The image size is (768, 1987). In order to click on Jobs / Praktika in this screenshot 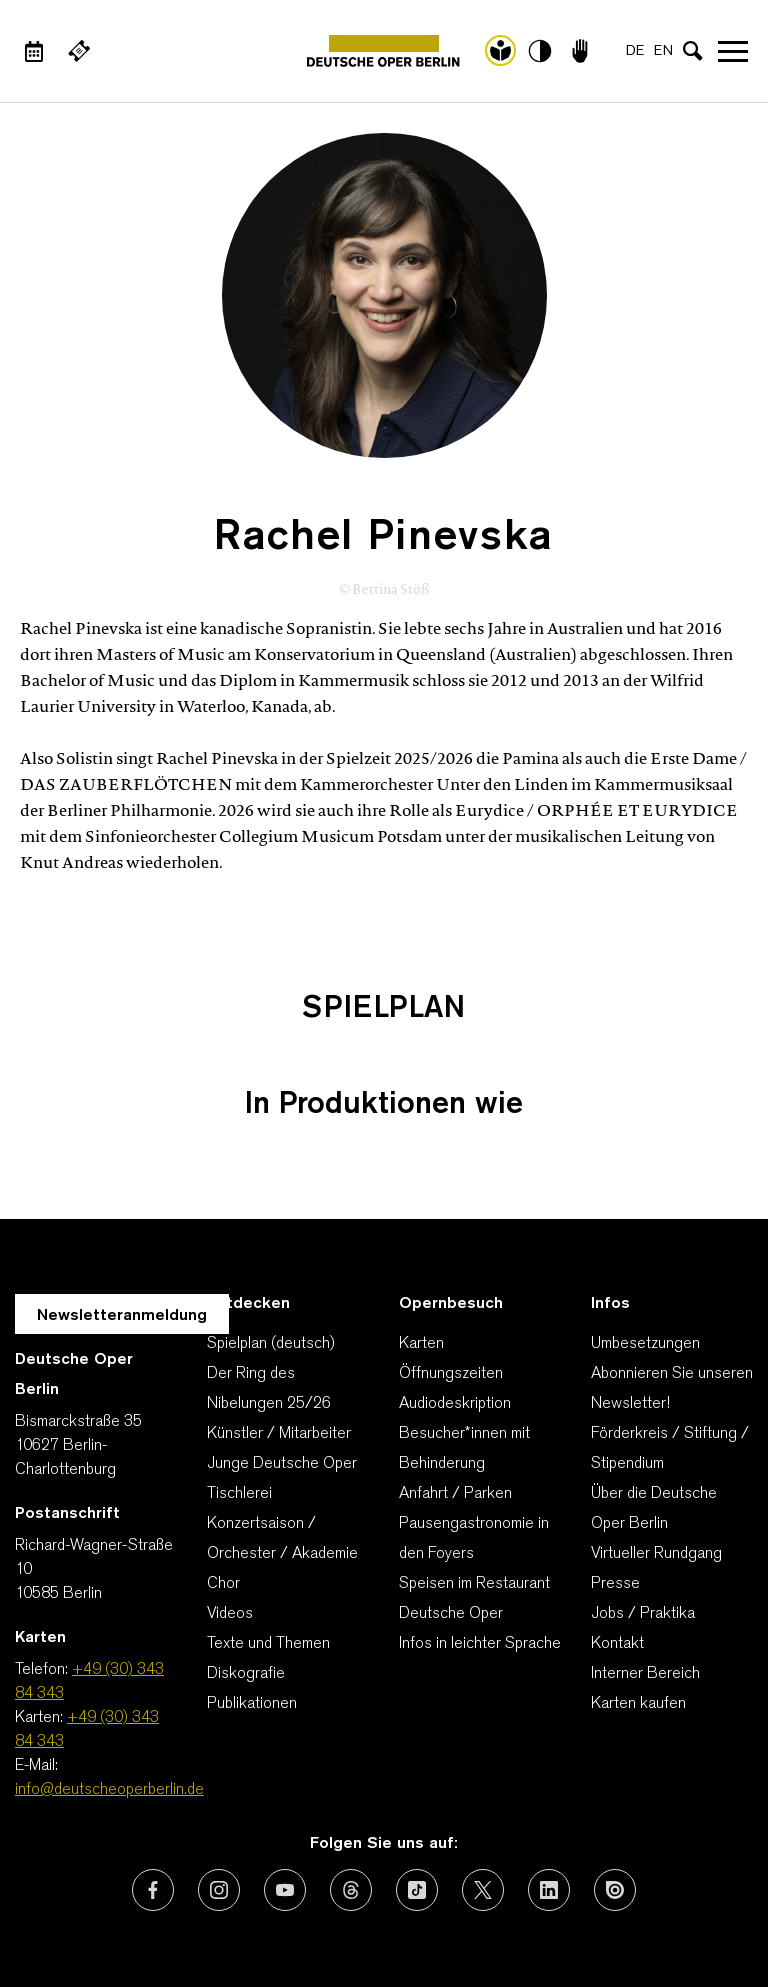, I will do `click(643, 1614)`.